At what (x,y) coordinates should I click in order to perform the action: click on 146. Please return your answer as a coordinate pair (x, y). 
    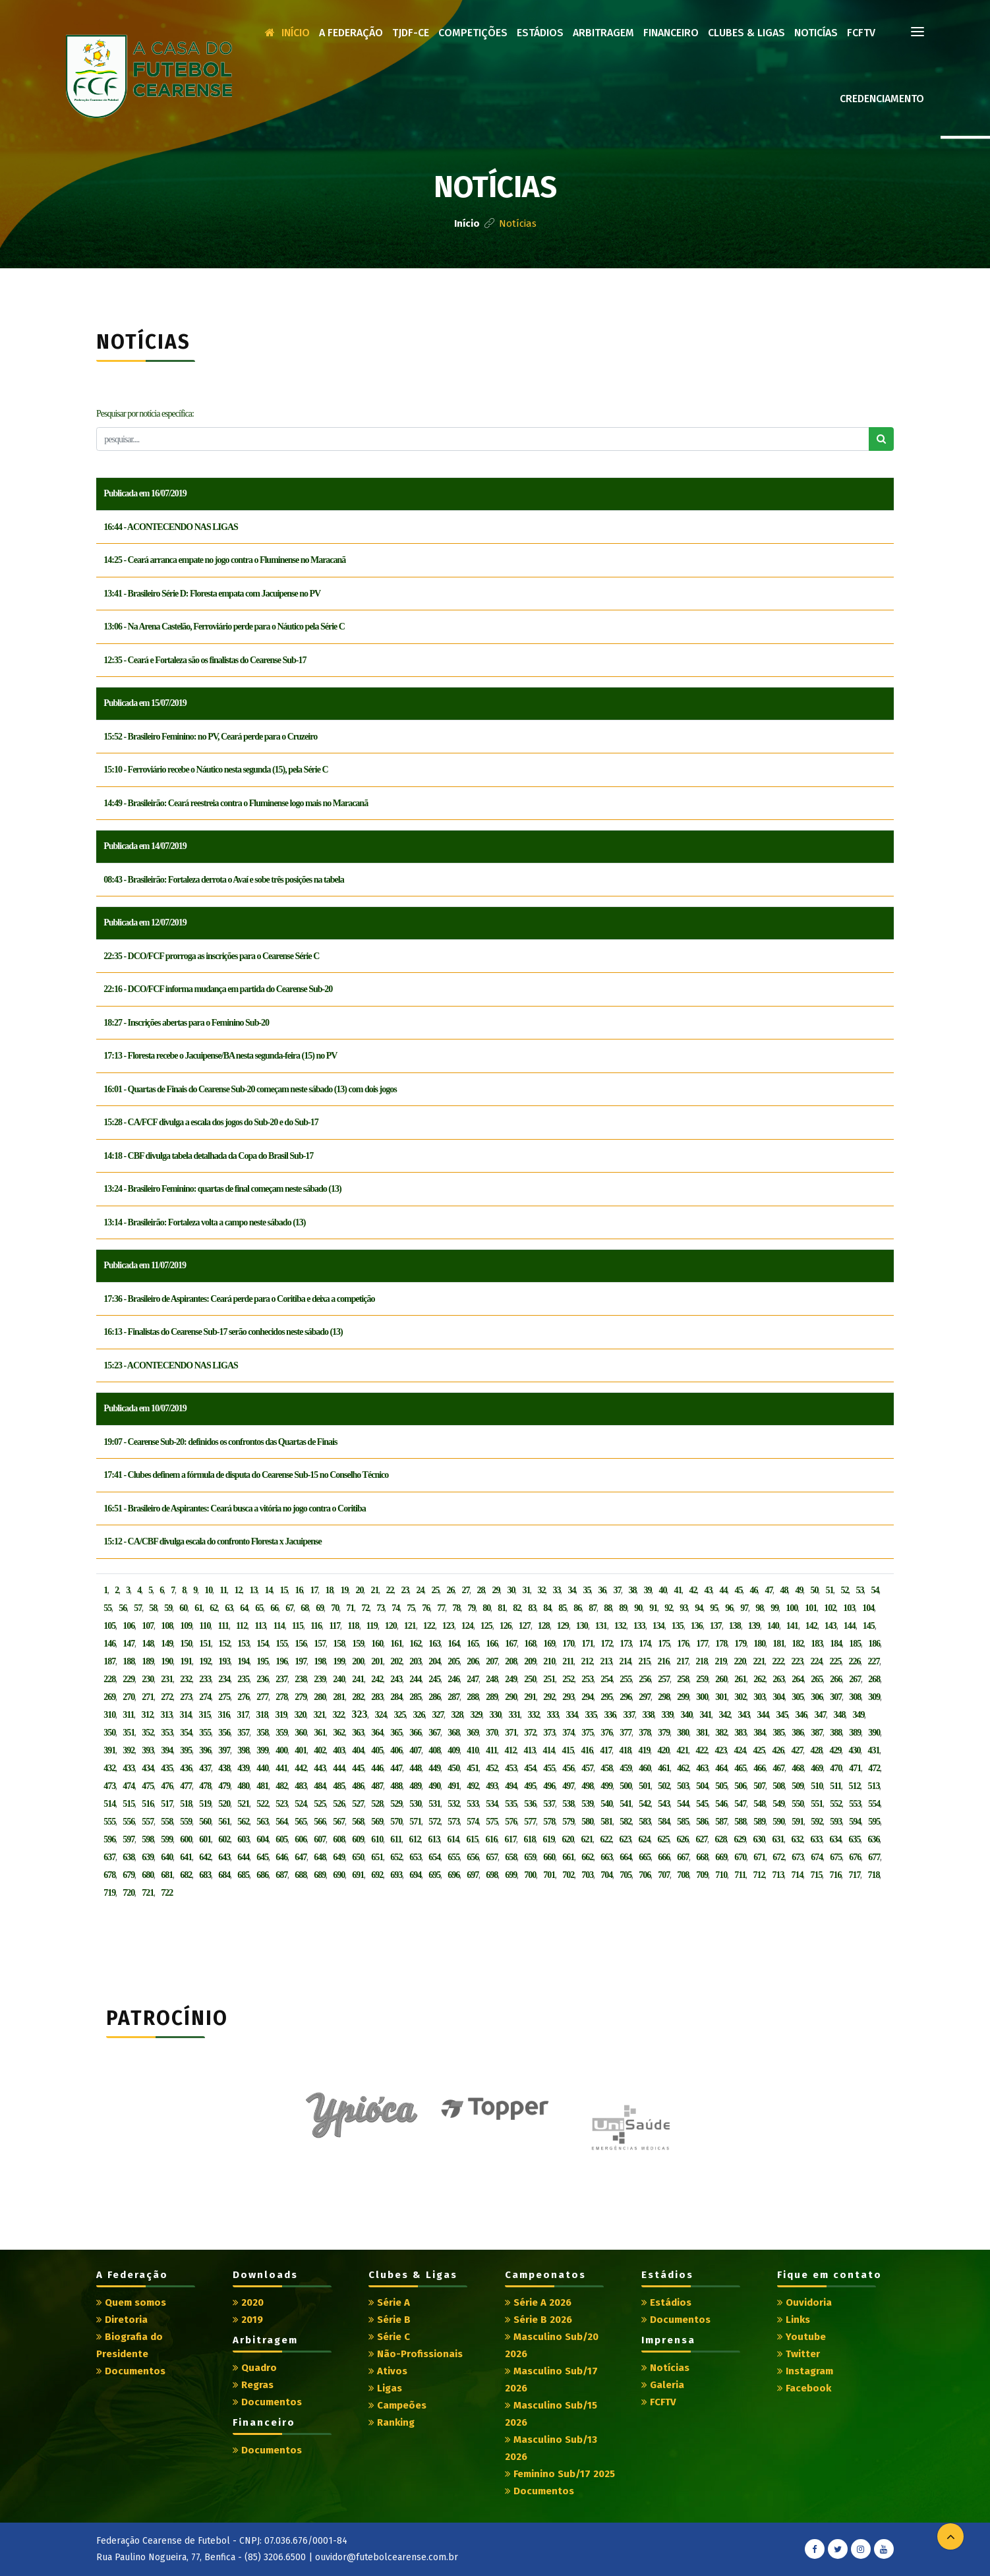
    Looking at the image, I should click on (109, 1644).